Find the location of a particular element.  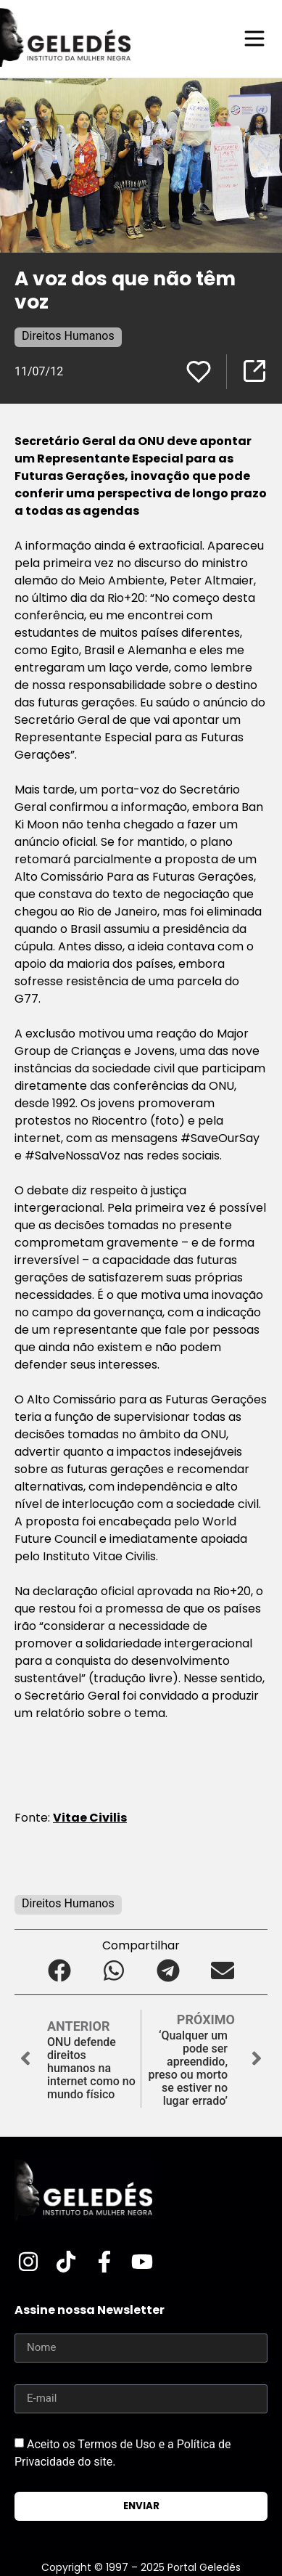

[button] is located at coordinates (60, 1971).